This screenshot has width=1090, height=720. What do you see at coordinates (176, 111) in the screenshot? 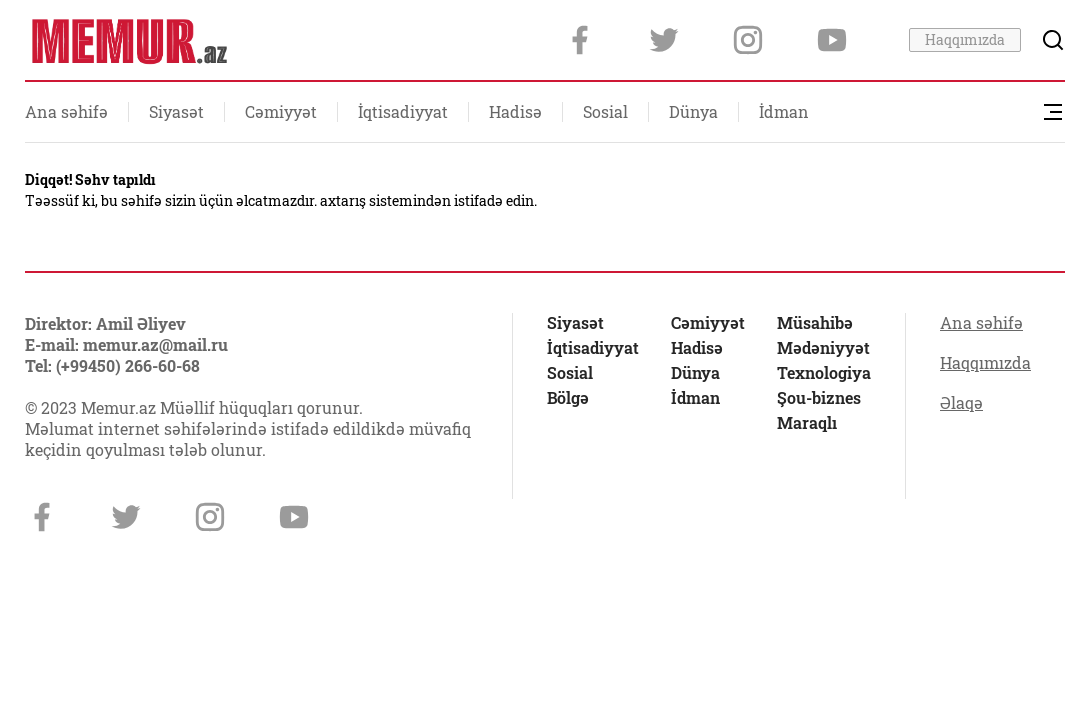
I see `Siyasət` at bounding box center [176, 111].